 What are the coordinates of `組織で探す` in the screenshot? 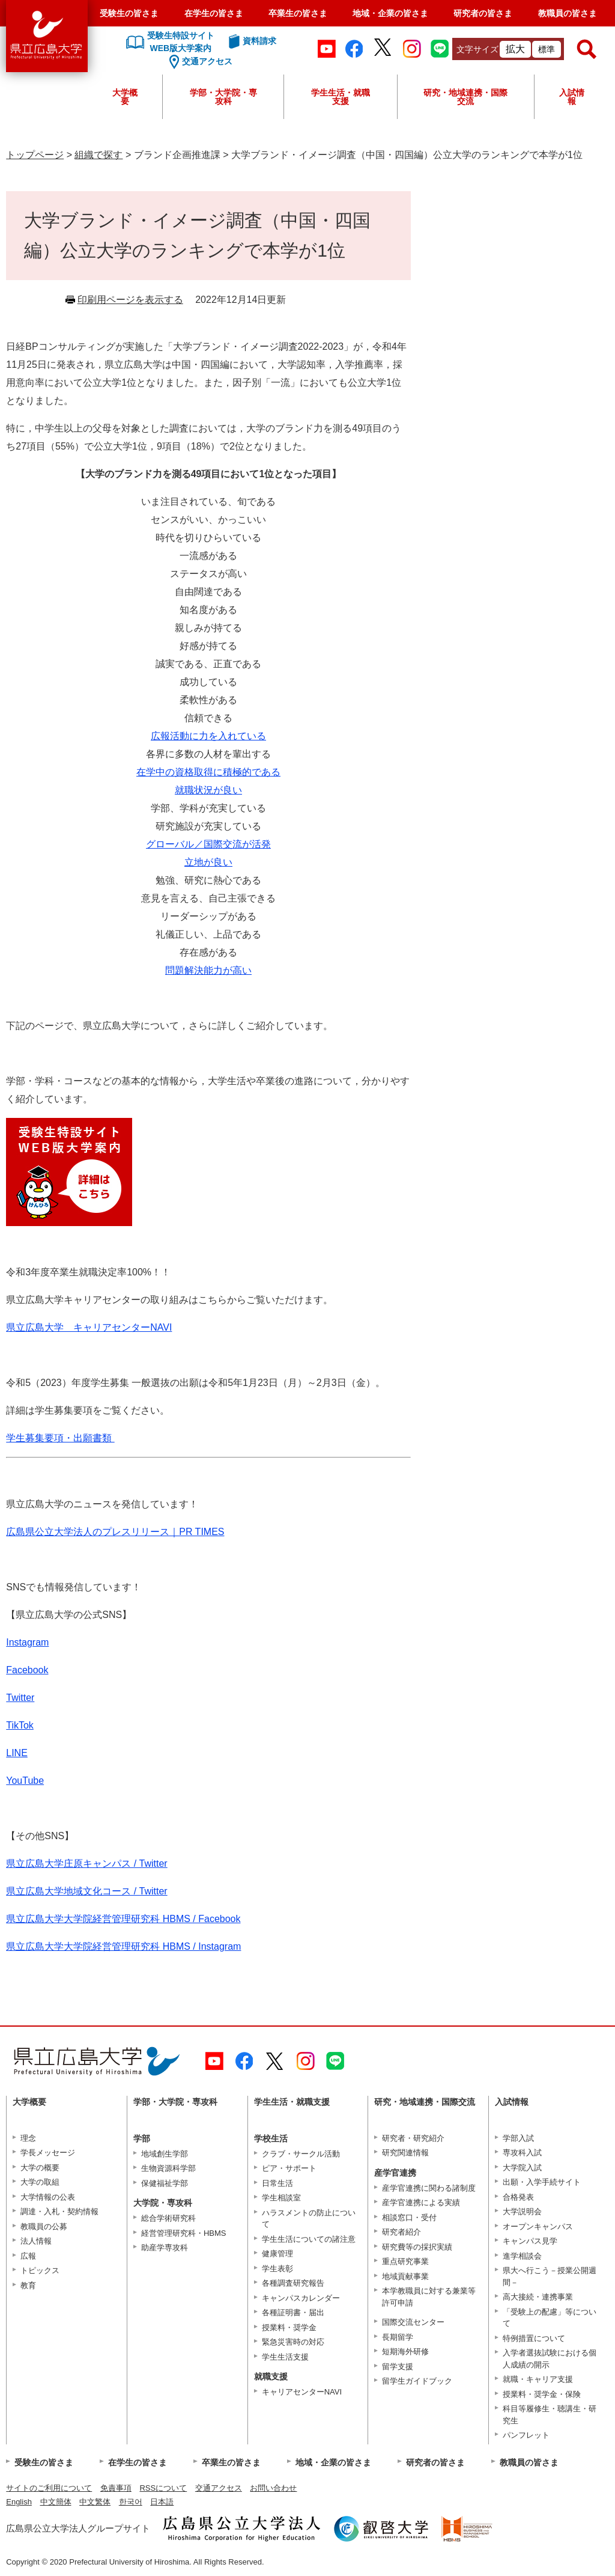 It's located at (98, 155).